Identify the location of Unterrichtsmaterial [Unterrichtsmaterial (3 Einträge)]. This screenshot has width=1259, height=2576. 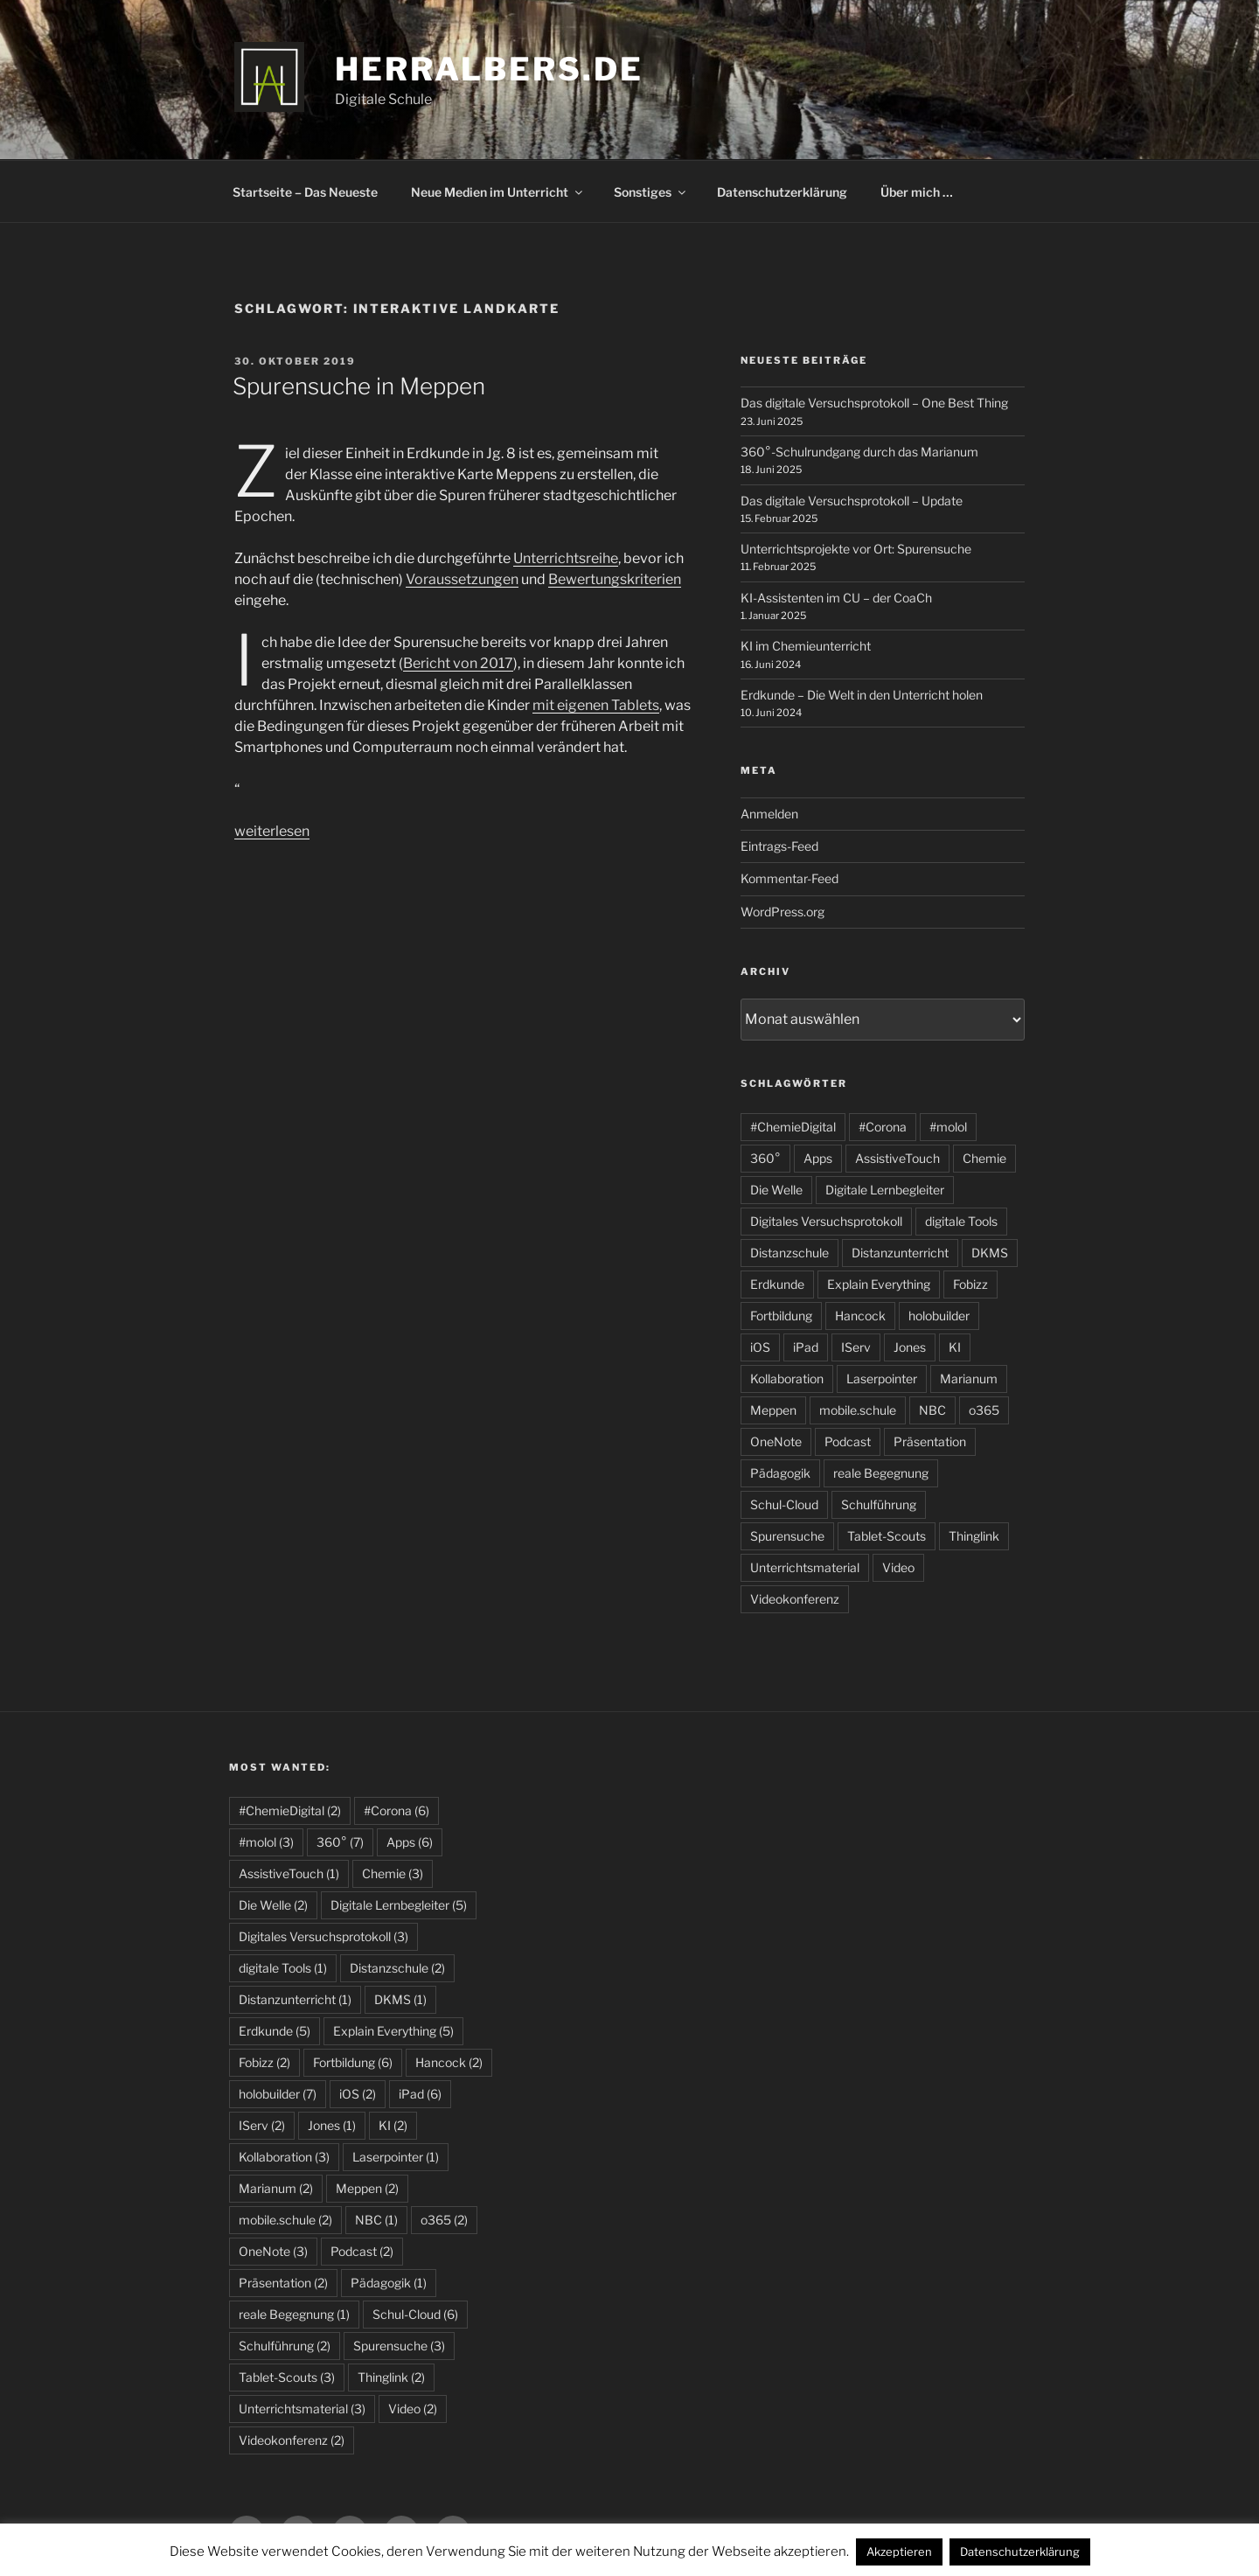
(302, 2408).